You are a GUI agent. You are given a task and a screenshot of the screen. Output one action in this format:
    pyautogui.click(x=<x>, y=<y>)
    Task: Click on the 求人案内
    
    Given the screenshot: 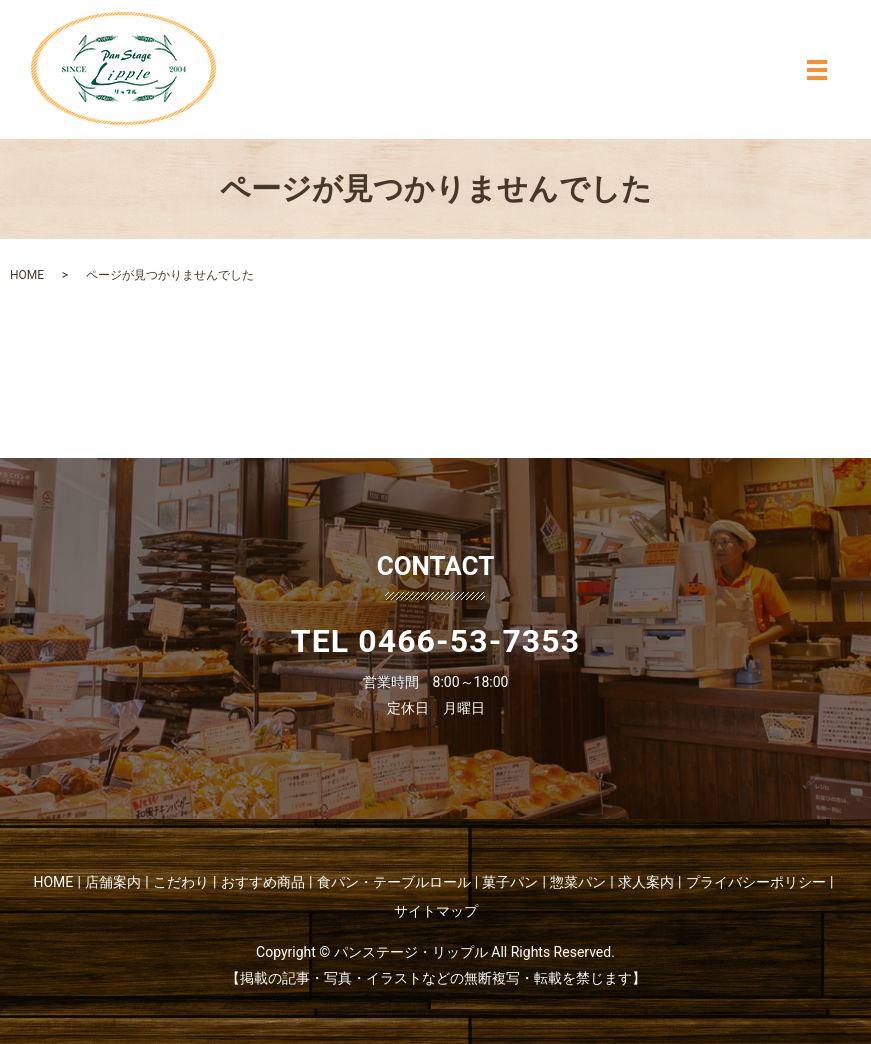 What is the action you would take?
    pyautogui.click(x=646, y=882)
    